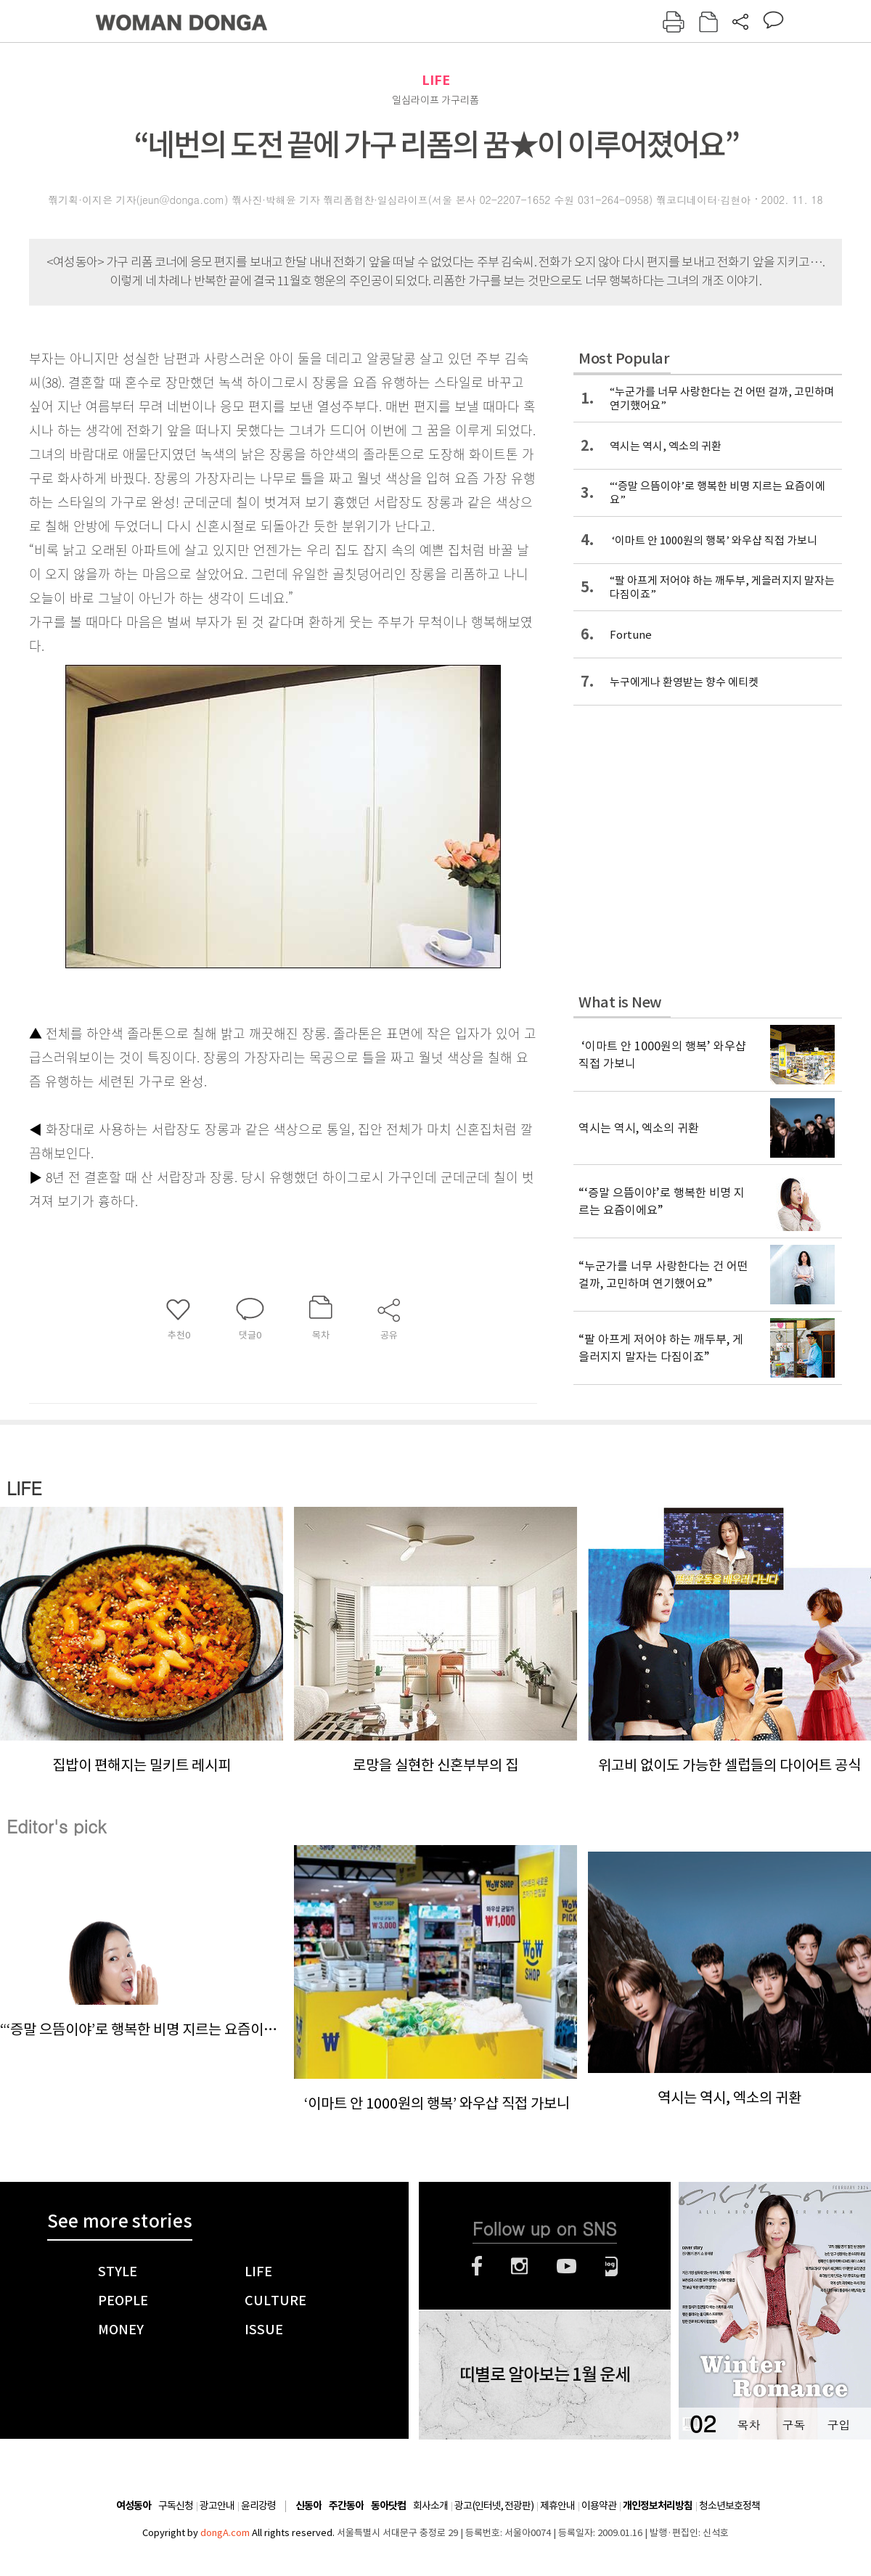 This screenshot has height=2576, width=871. What do you see at coordinates (175, 2505) in the screenshot?
I see `구독신청` at bounding box center [175, 2505].